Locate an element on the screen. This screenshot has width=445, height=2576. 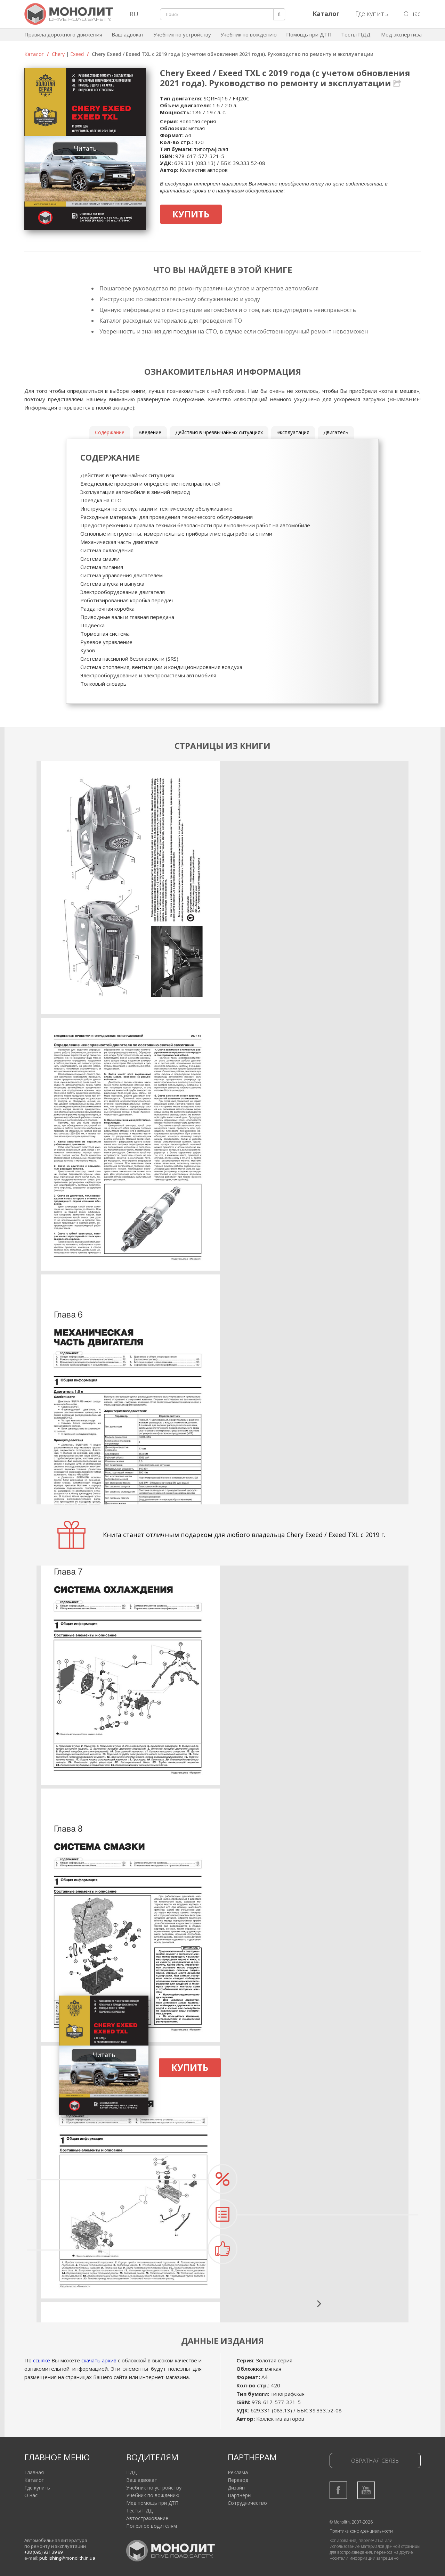
О нас is located at coordinates (412, 13).